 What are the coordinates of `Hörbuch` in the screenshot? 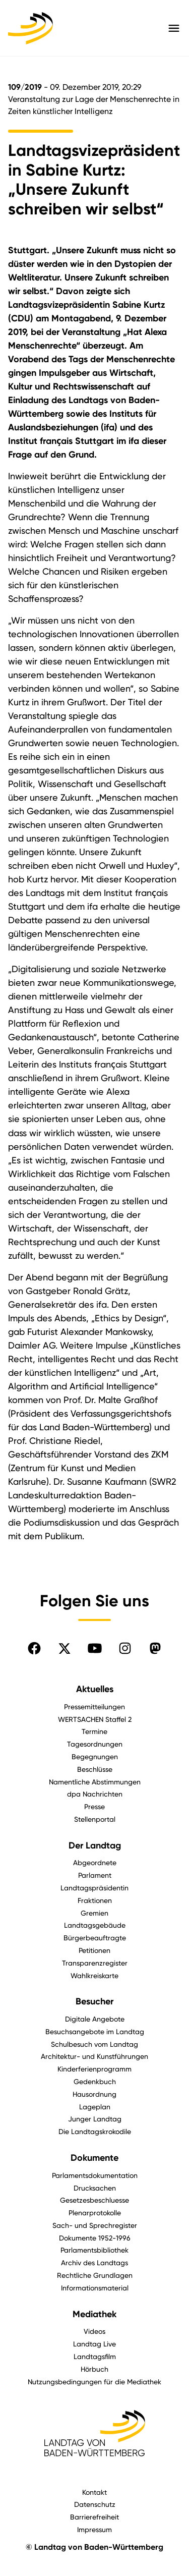 It's located at (94, 2369).